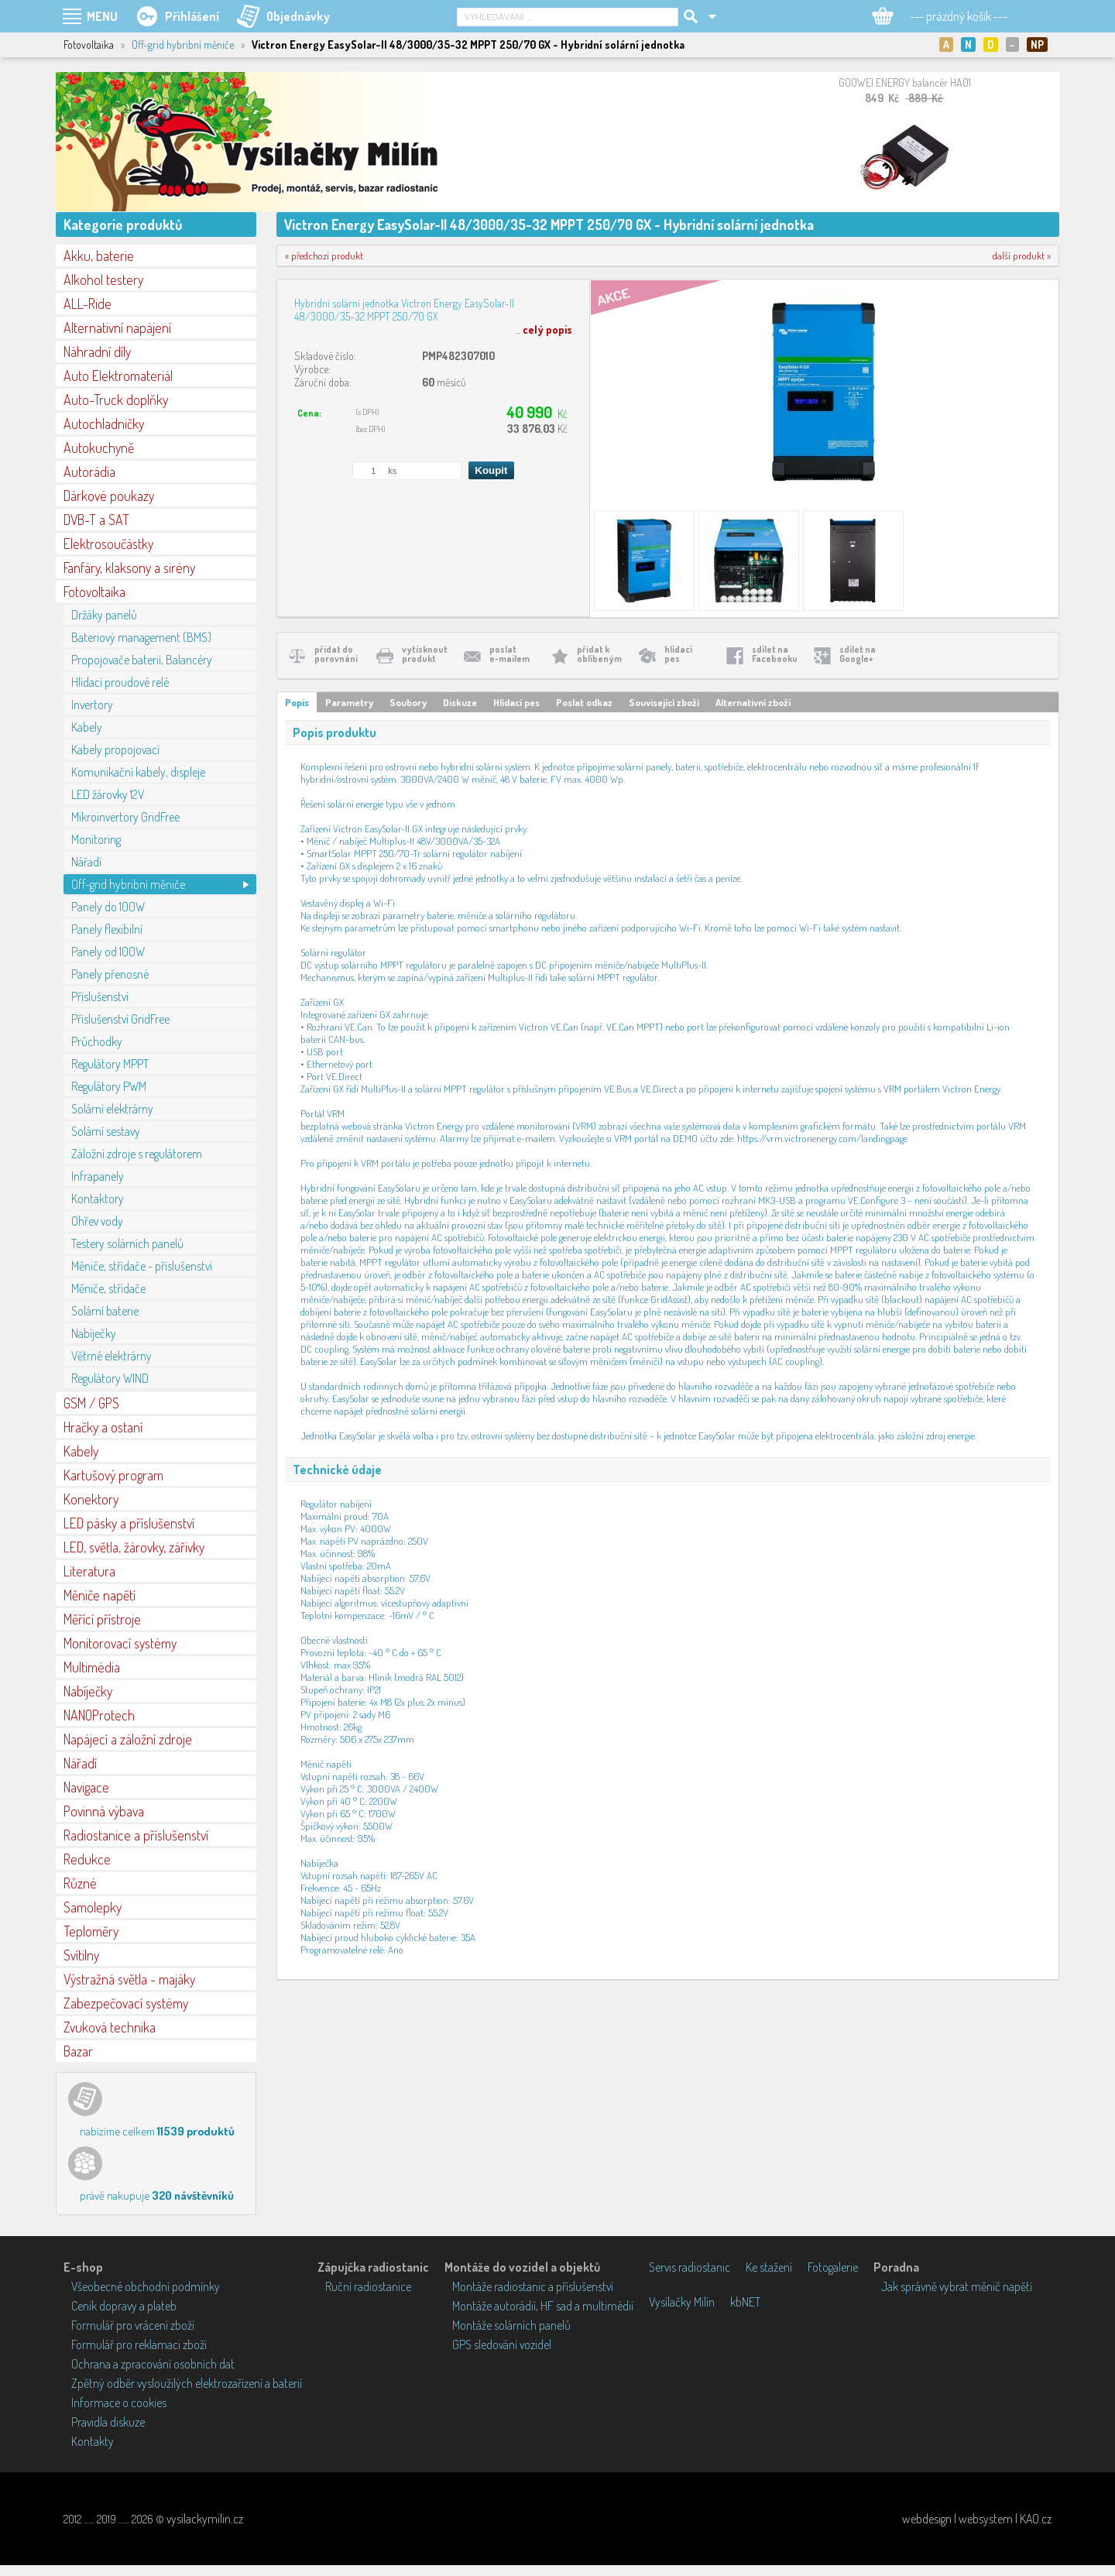 The width and height of the screenshot is (1115, 2576). Describe the element at coordinates (775, 653) in the screenshot. I see `sdílet naFacebooku` at that location.